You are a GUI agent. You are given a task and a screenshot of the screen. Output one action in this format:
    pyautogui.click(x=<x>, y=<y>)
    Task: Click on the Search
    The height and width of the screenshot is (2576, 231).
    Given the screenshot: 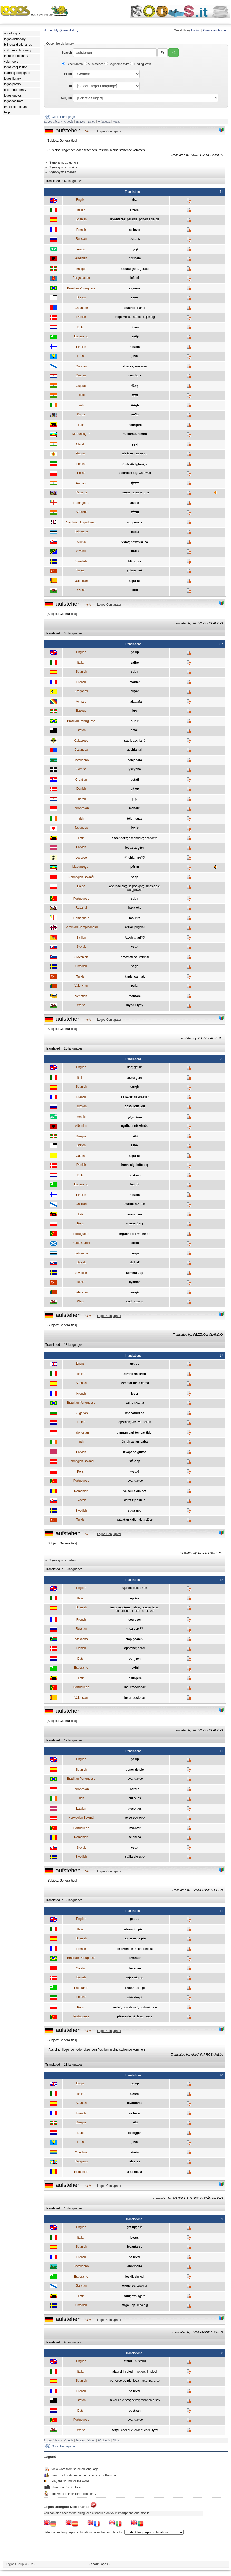 What is the action you would take?
    pyautogui.click(x=67, y=52)
    